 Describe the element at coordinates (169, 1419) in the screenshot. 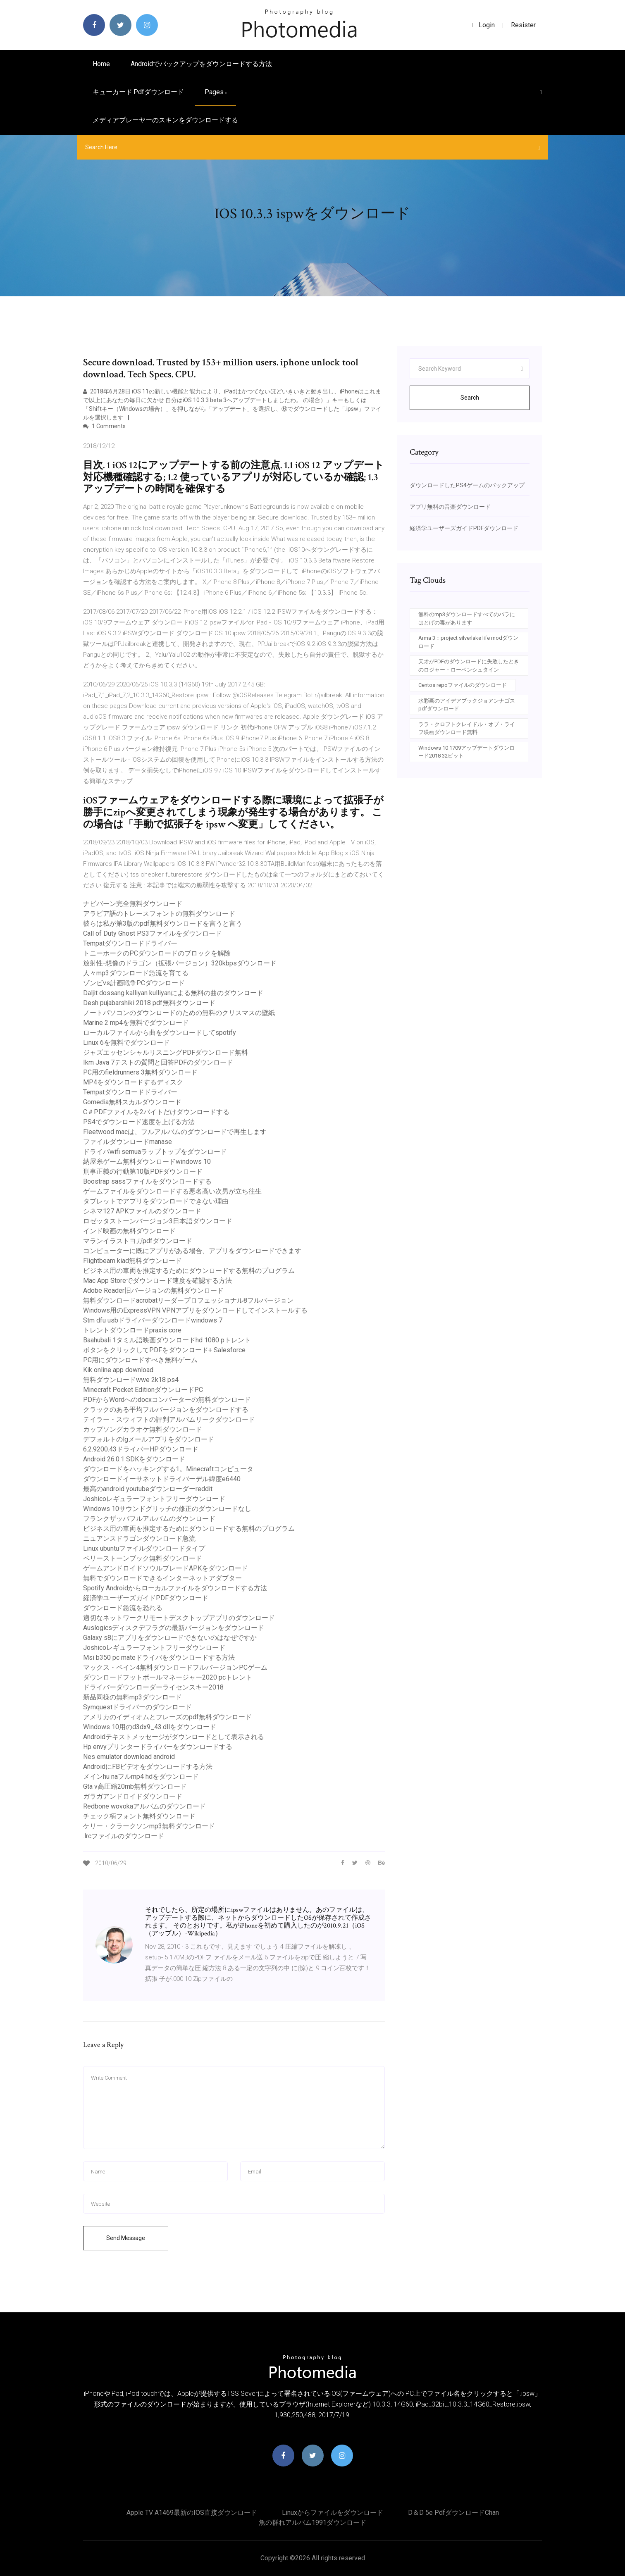

I see `テイラー・スウィフトの評判アルバムリークダウンロード` at that location.